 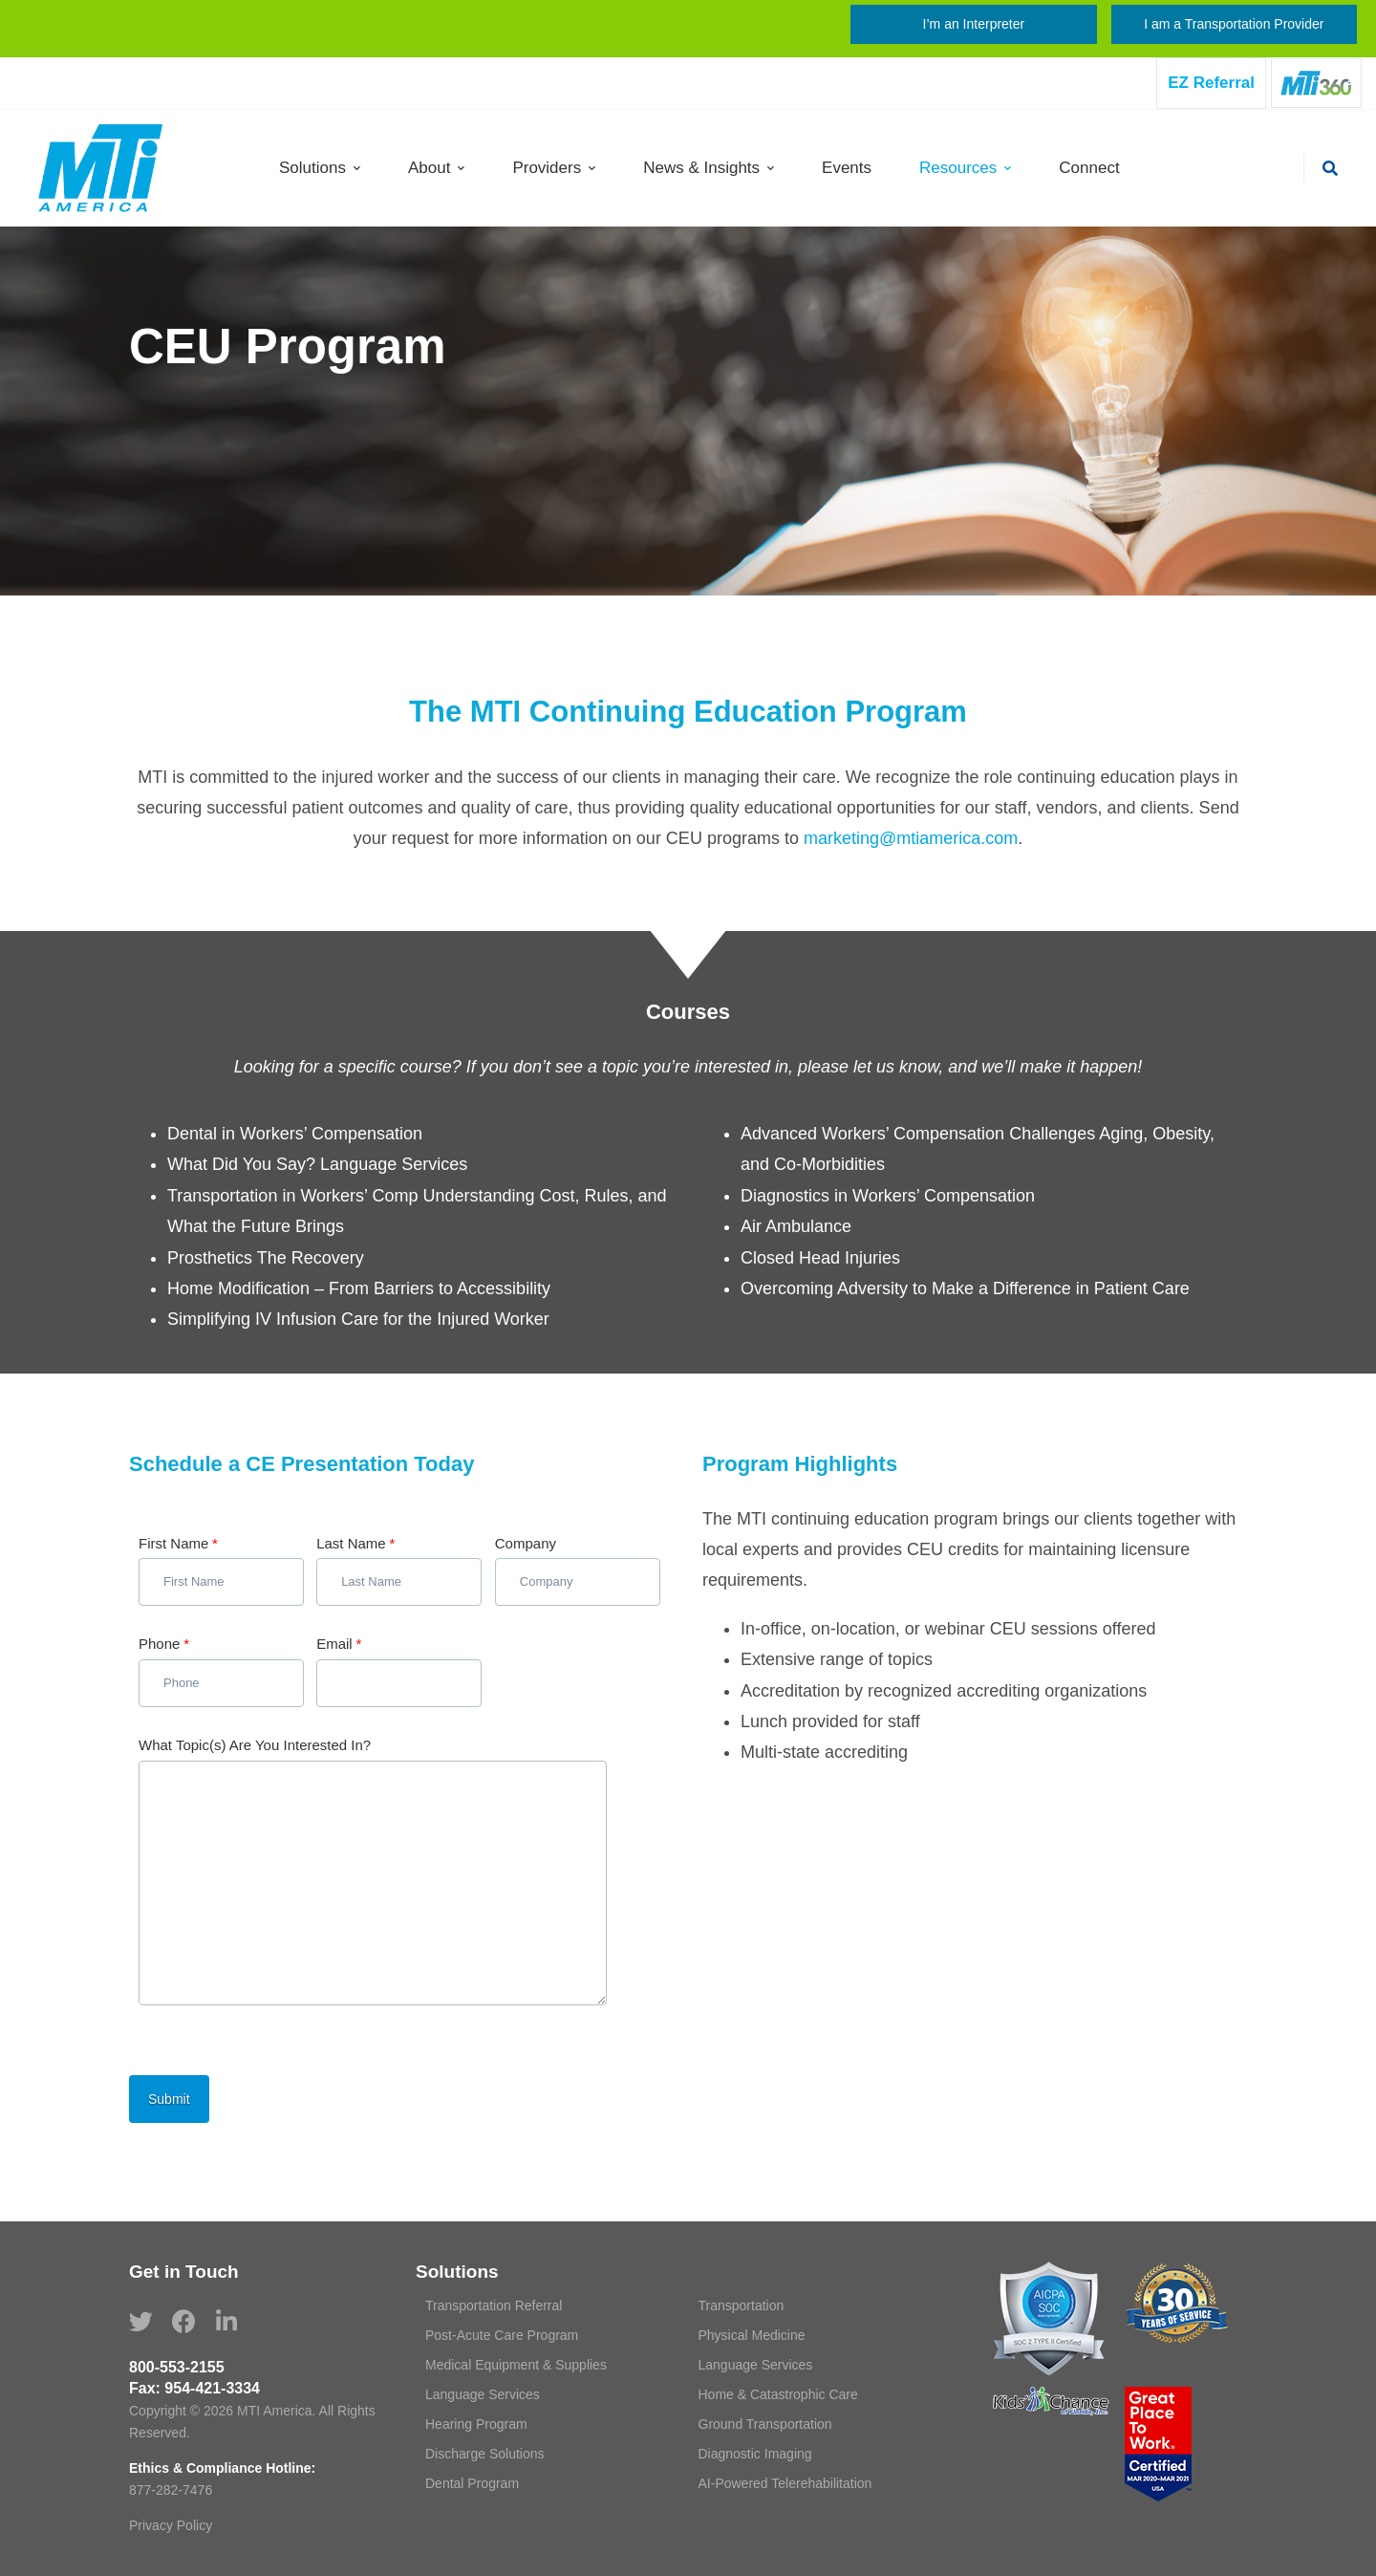 I want to click on I’m an Interpreter, so click(x=974, y=24).